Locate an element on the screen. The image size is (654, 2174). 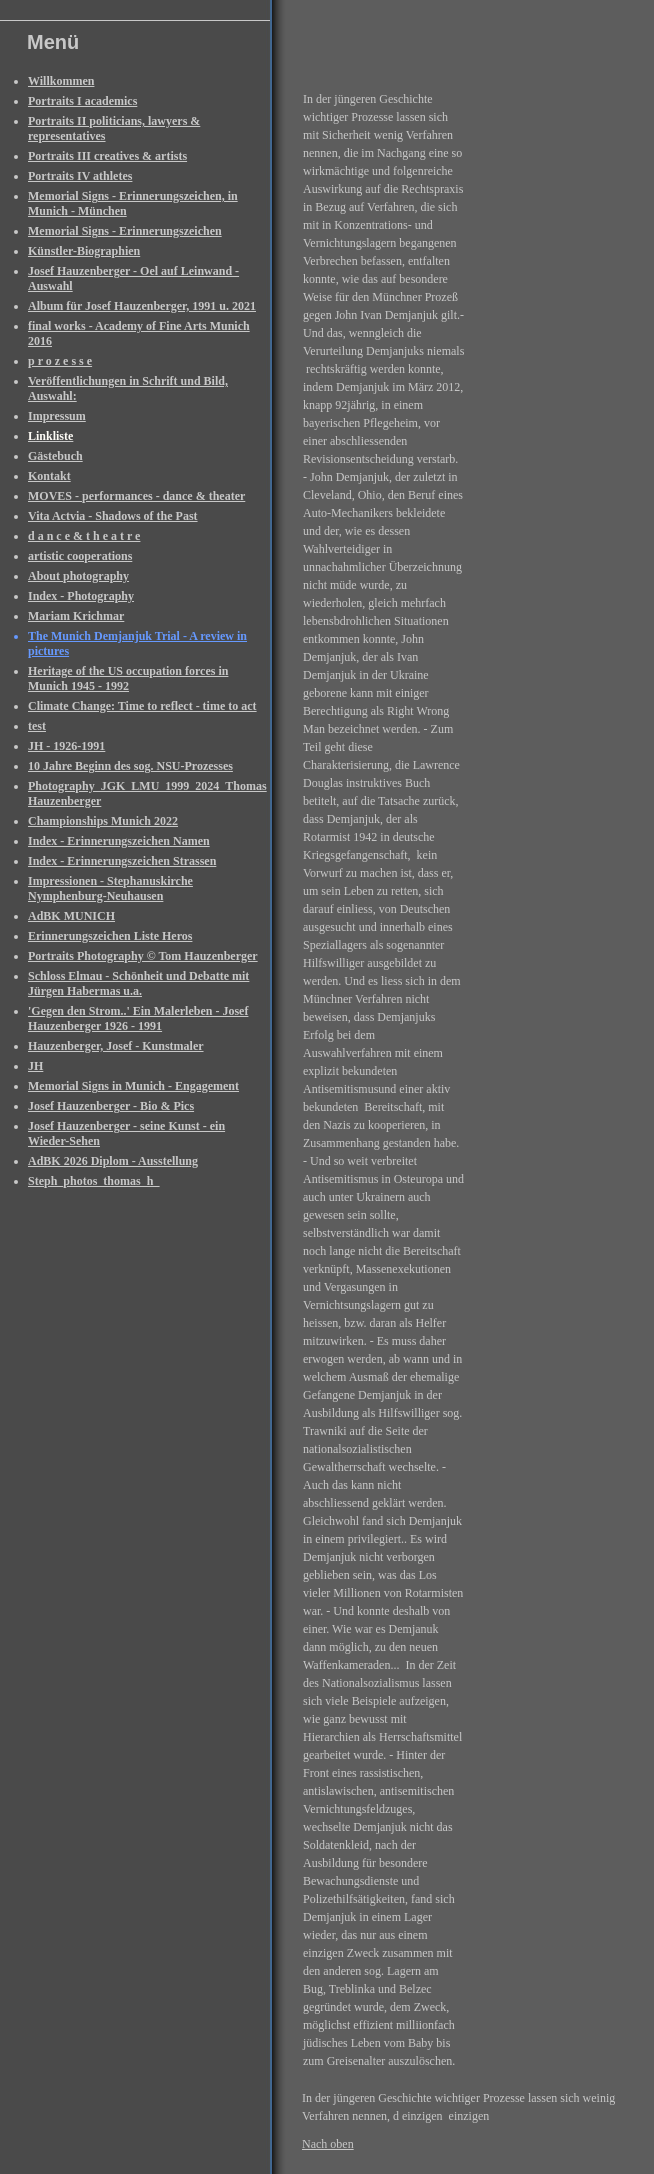
Nach oben is located at coordinates (328, 2144).